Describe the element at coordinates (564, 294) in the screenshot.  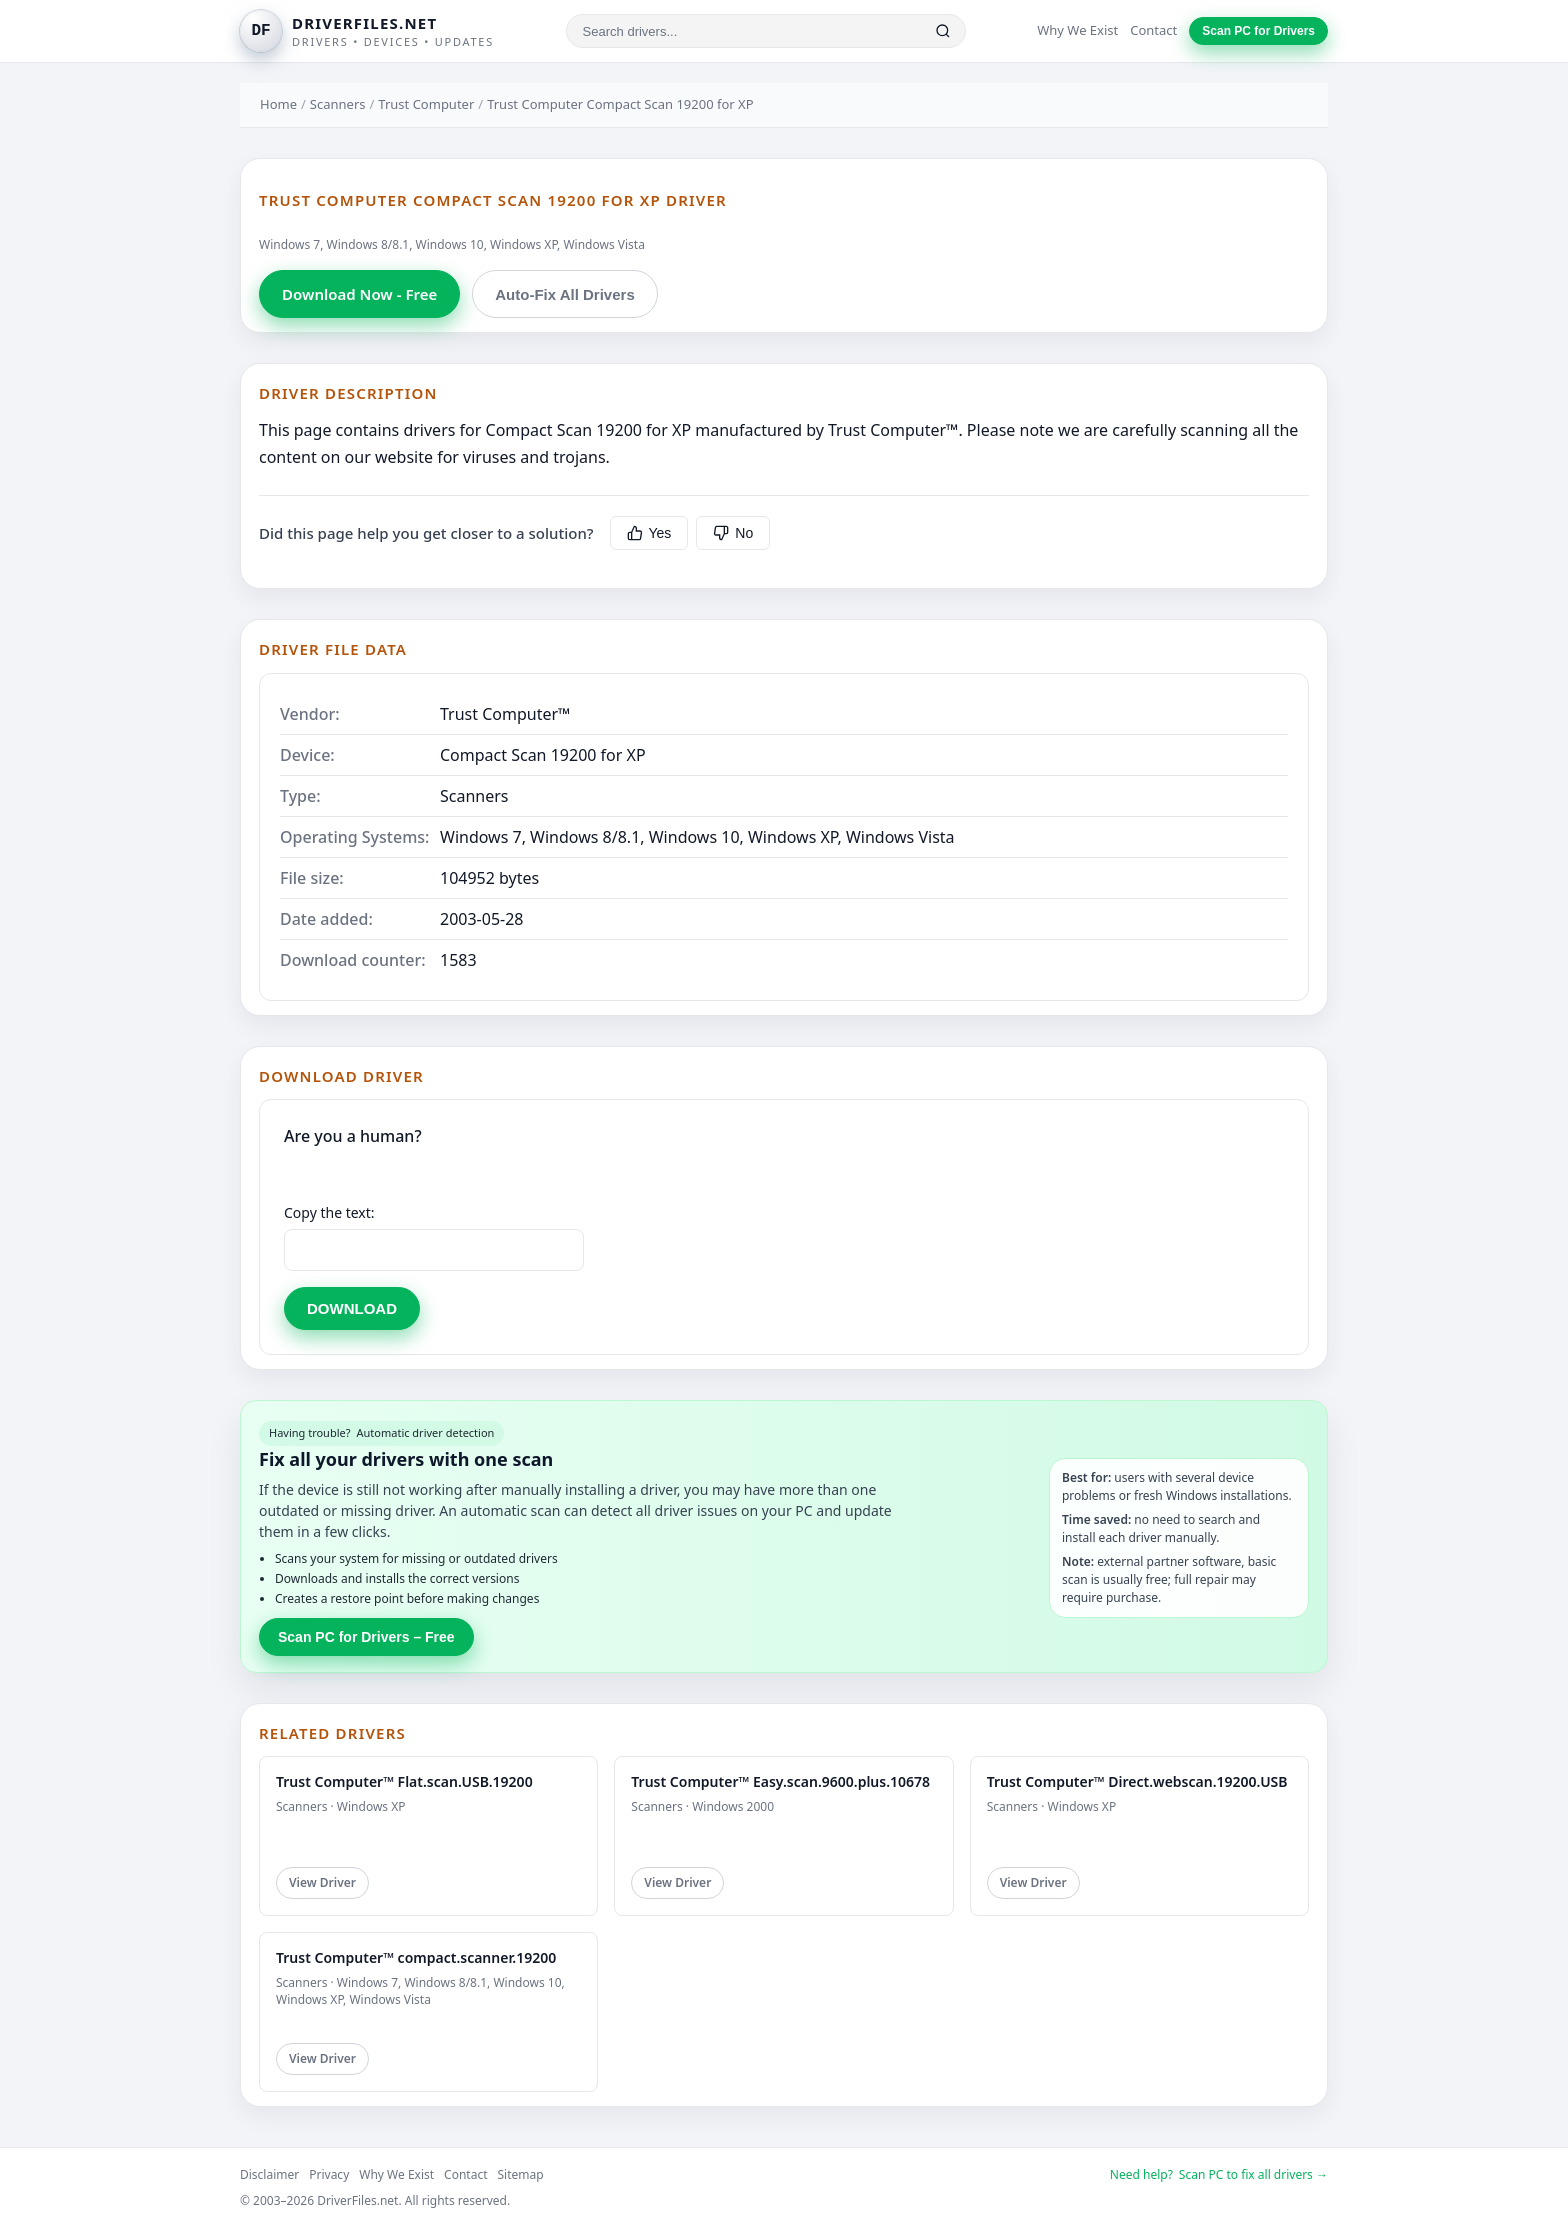
I see `Auto-Fix All Drivers` at that location.